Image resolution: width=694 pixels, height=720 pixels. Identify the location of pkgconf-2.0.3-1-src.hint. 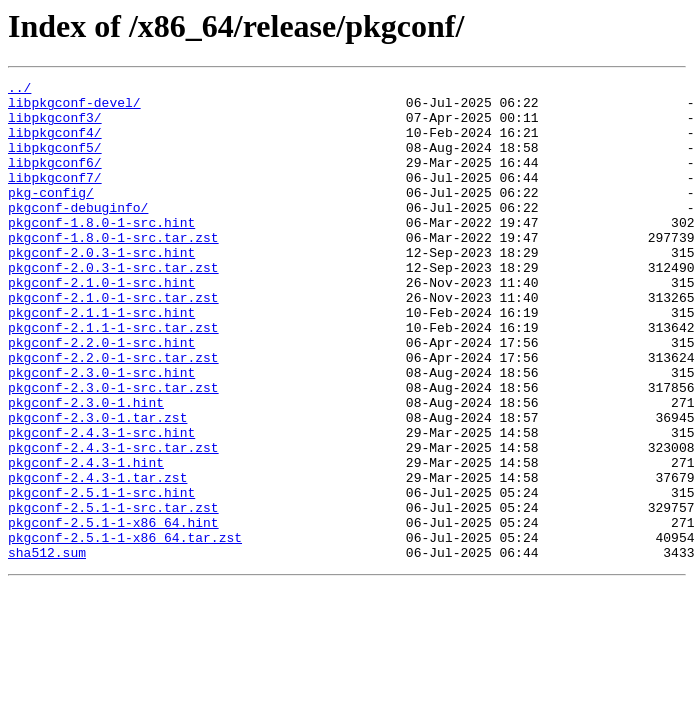
(101, 288).